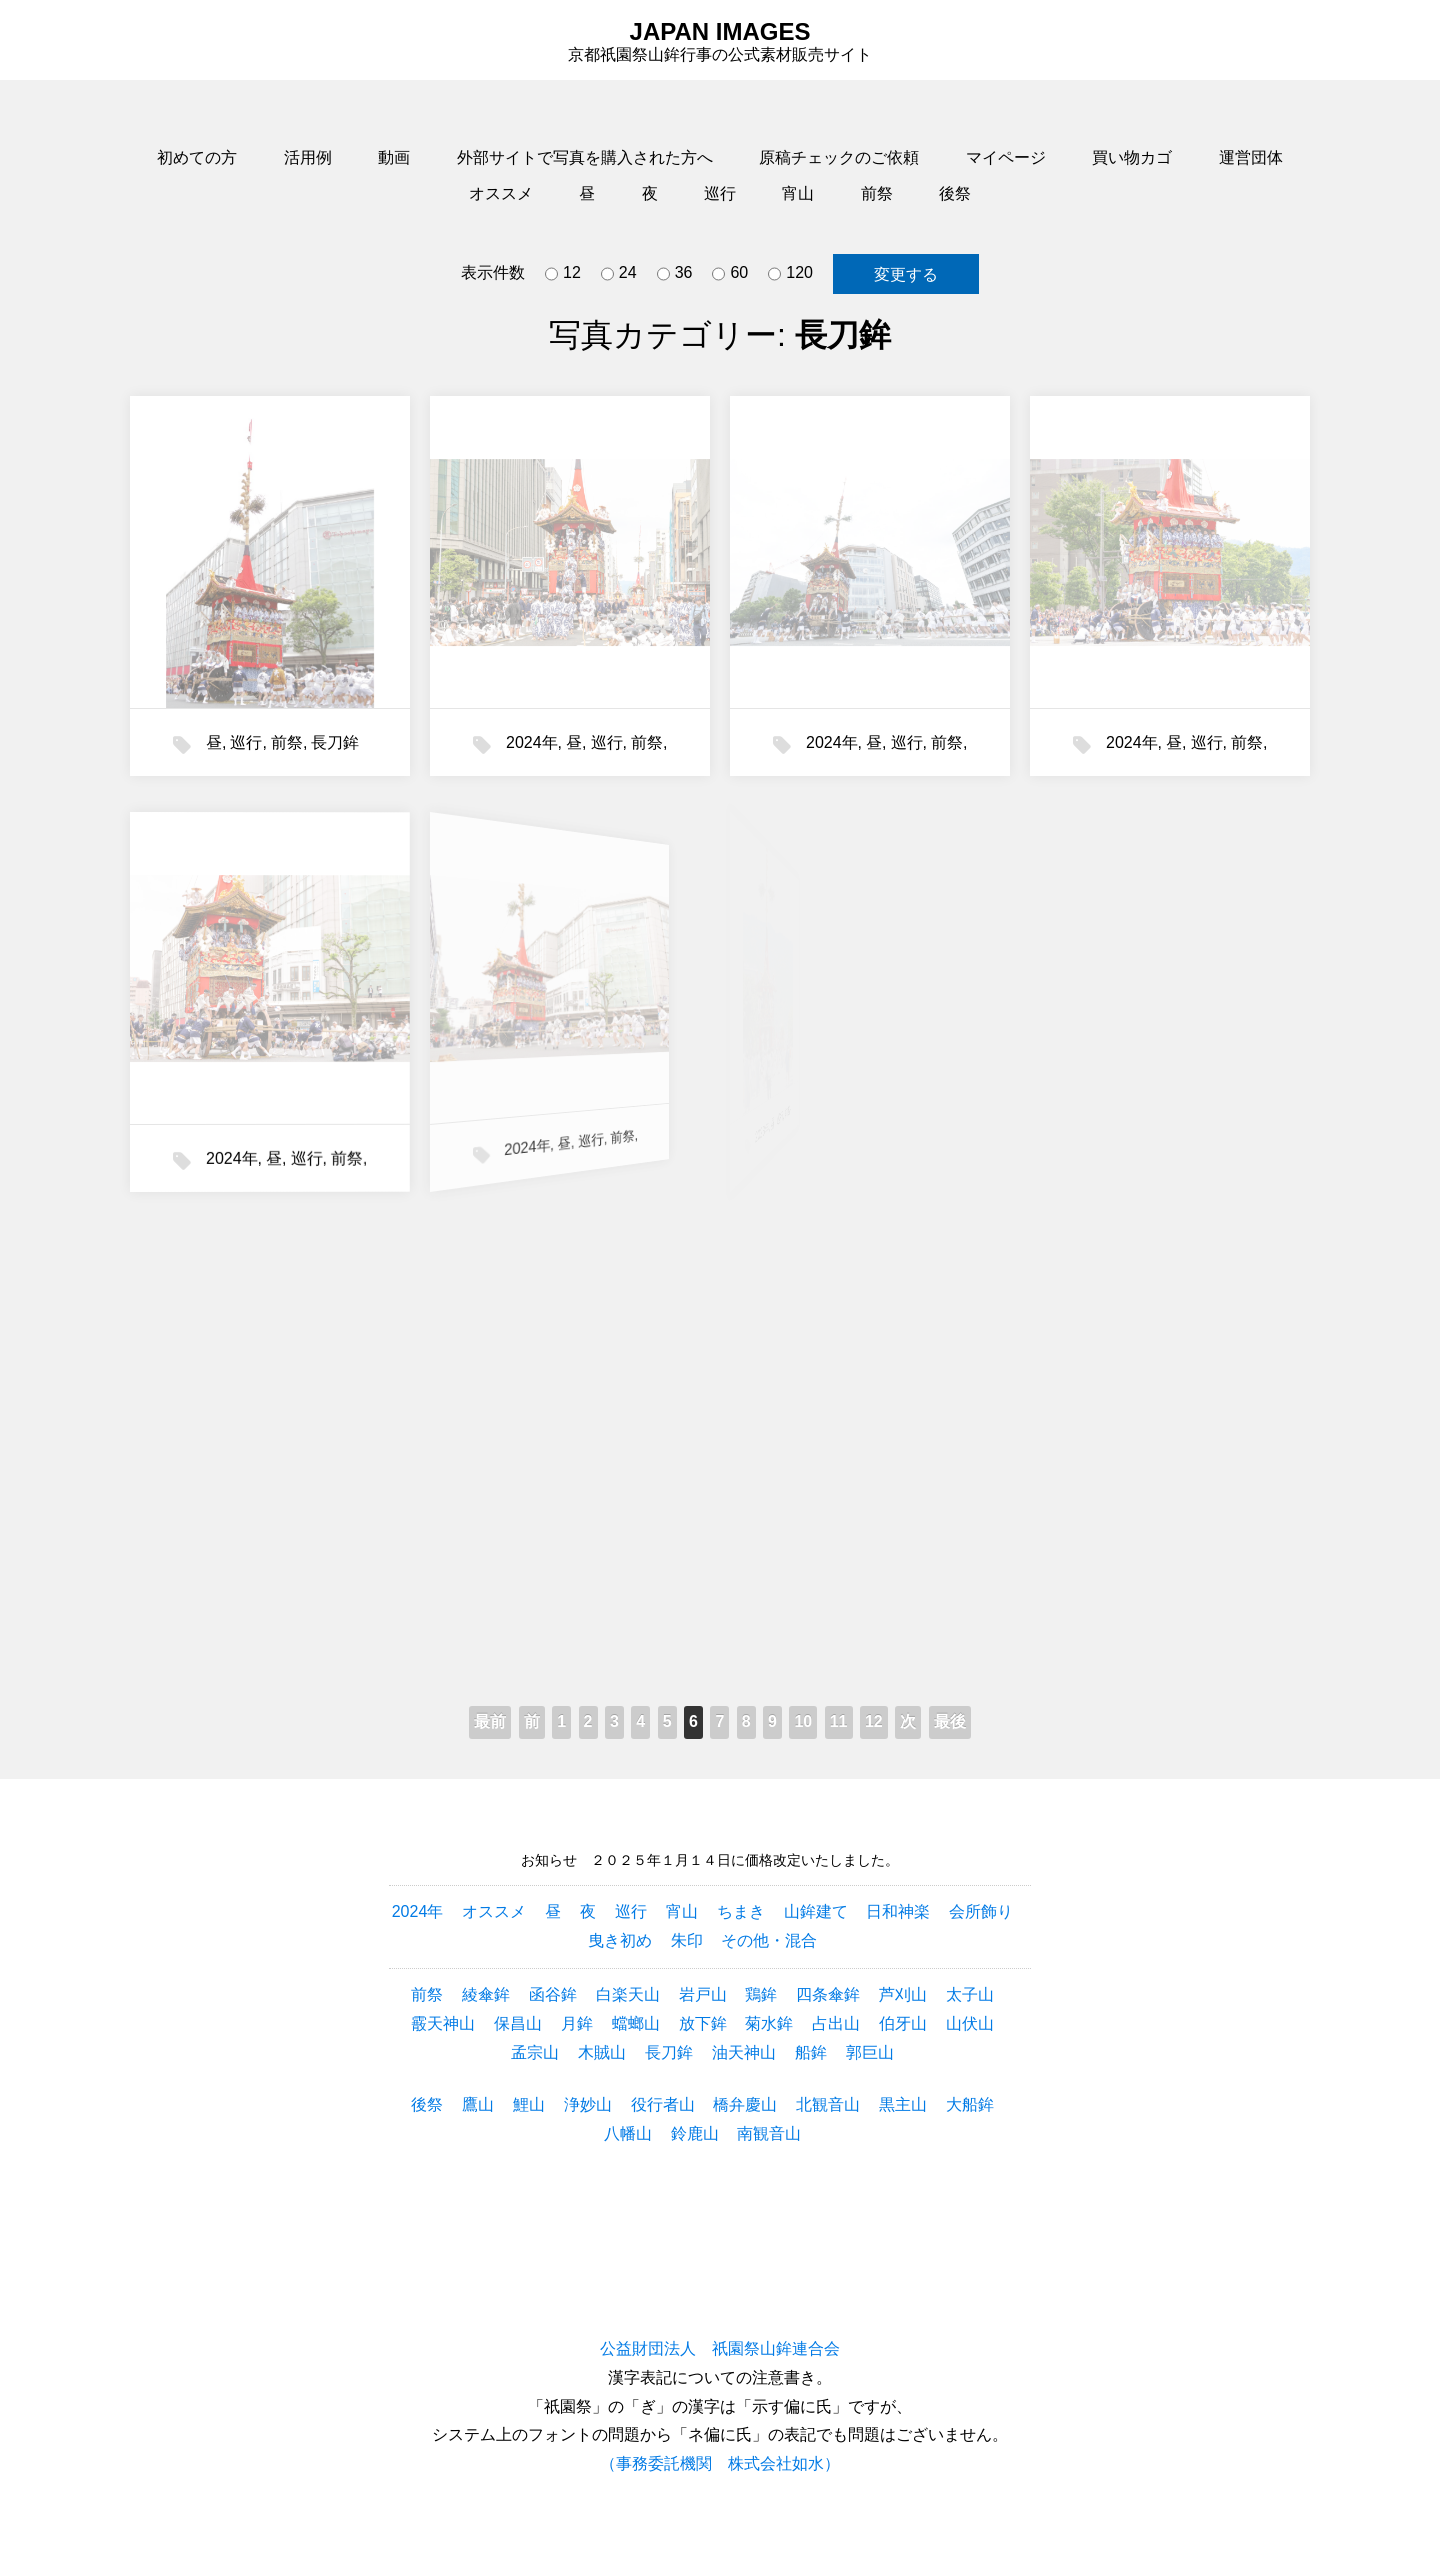 Image resolution: width=1440 pixels, height=2551 pixels. Describe the element at coordinates (478, 2104) in the screenshot. I see `鷹山` at that location.